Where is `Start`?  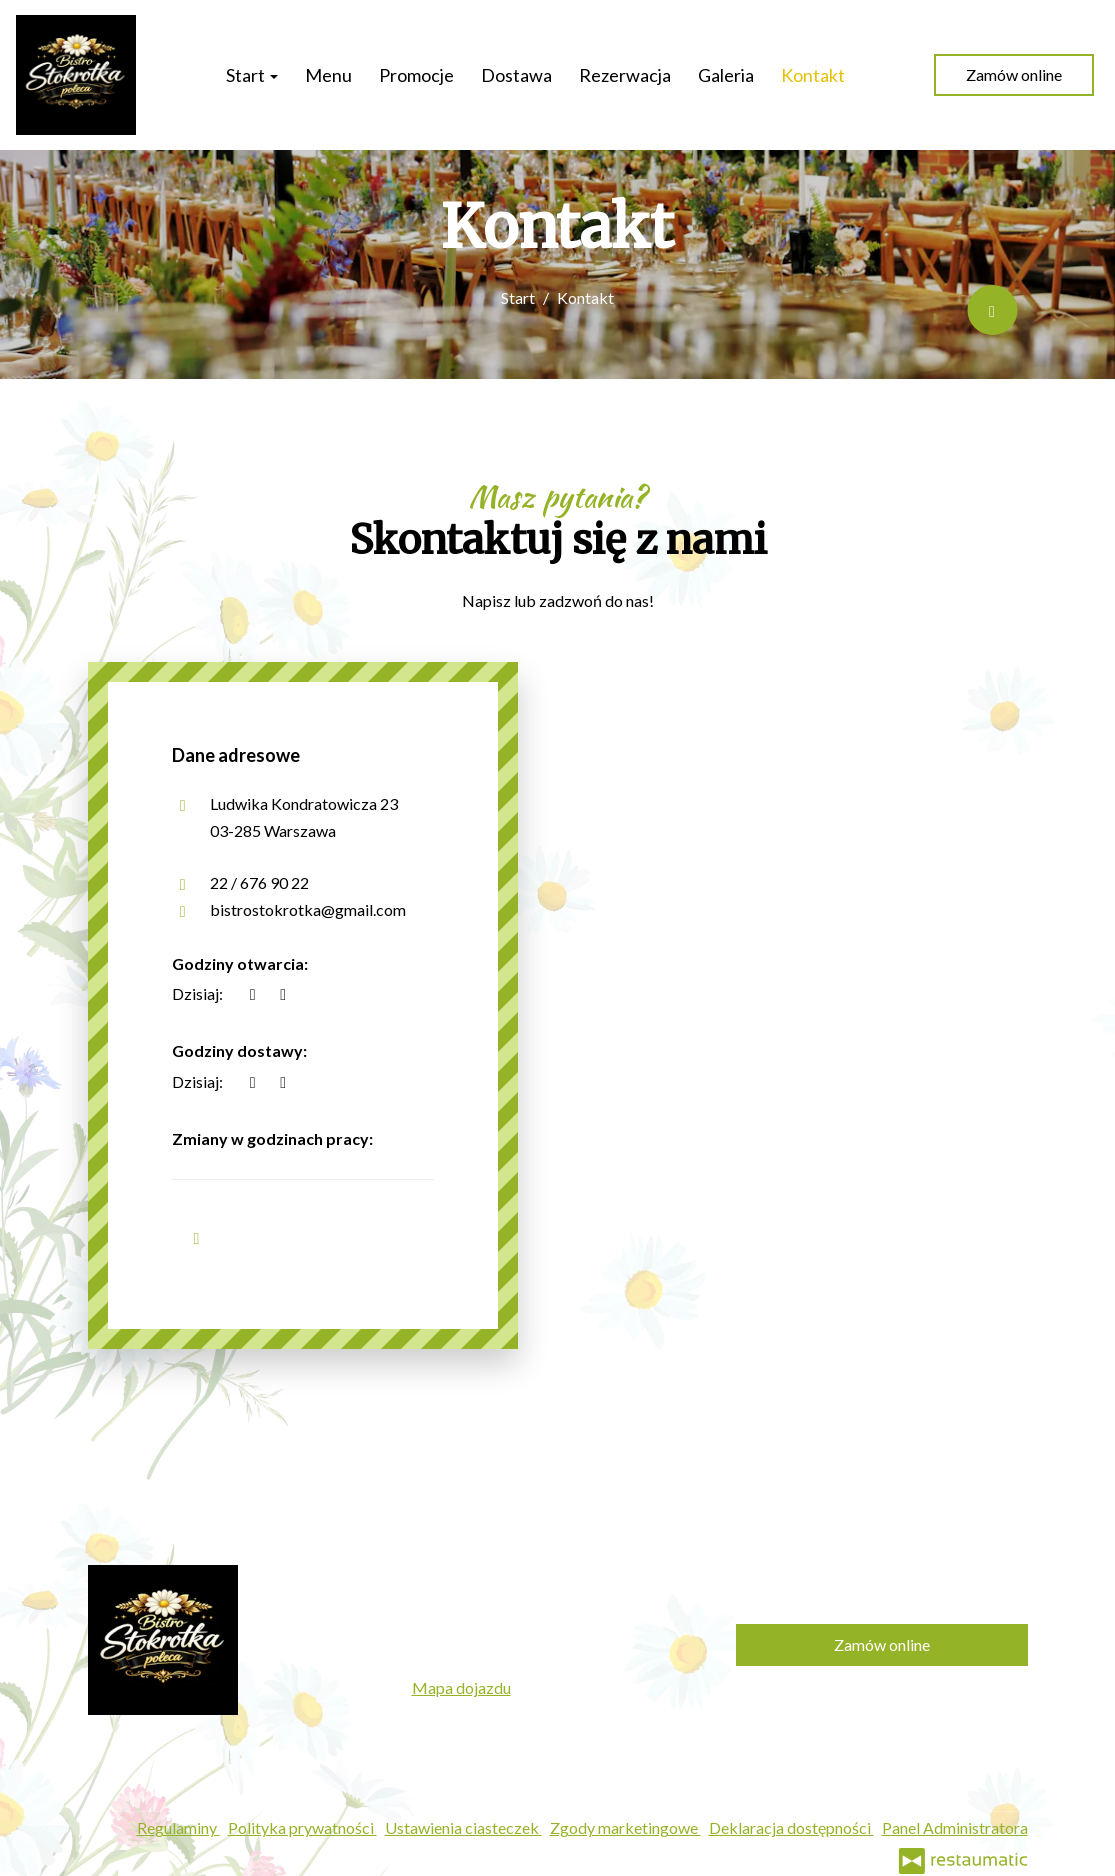
Start is located at coordinates (252, 75).